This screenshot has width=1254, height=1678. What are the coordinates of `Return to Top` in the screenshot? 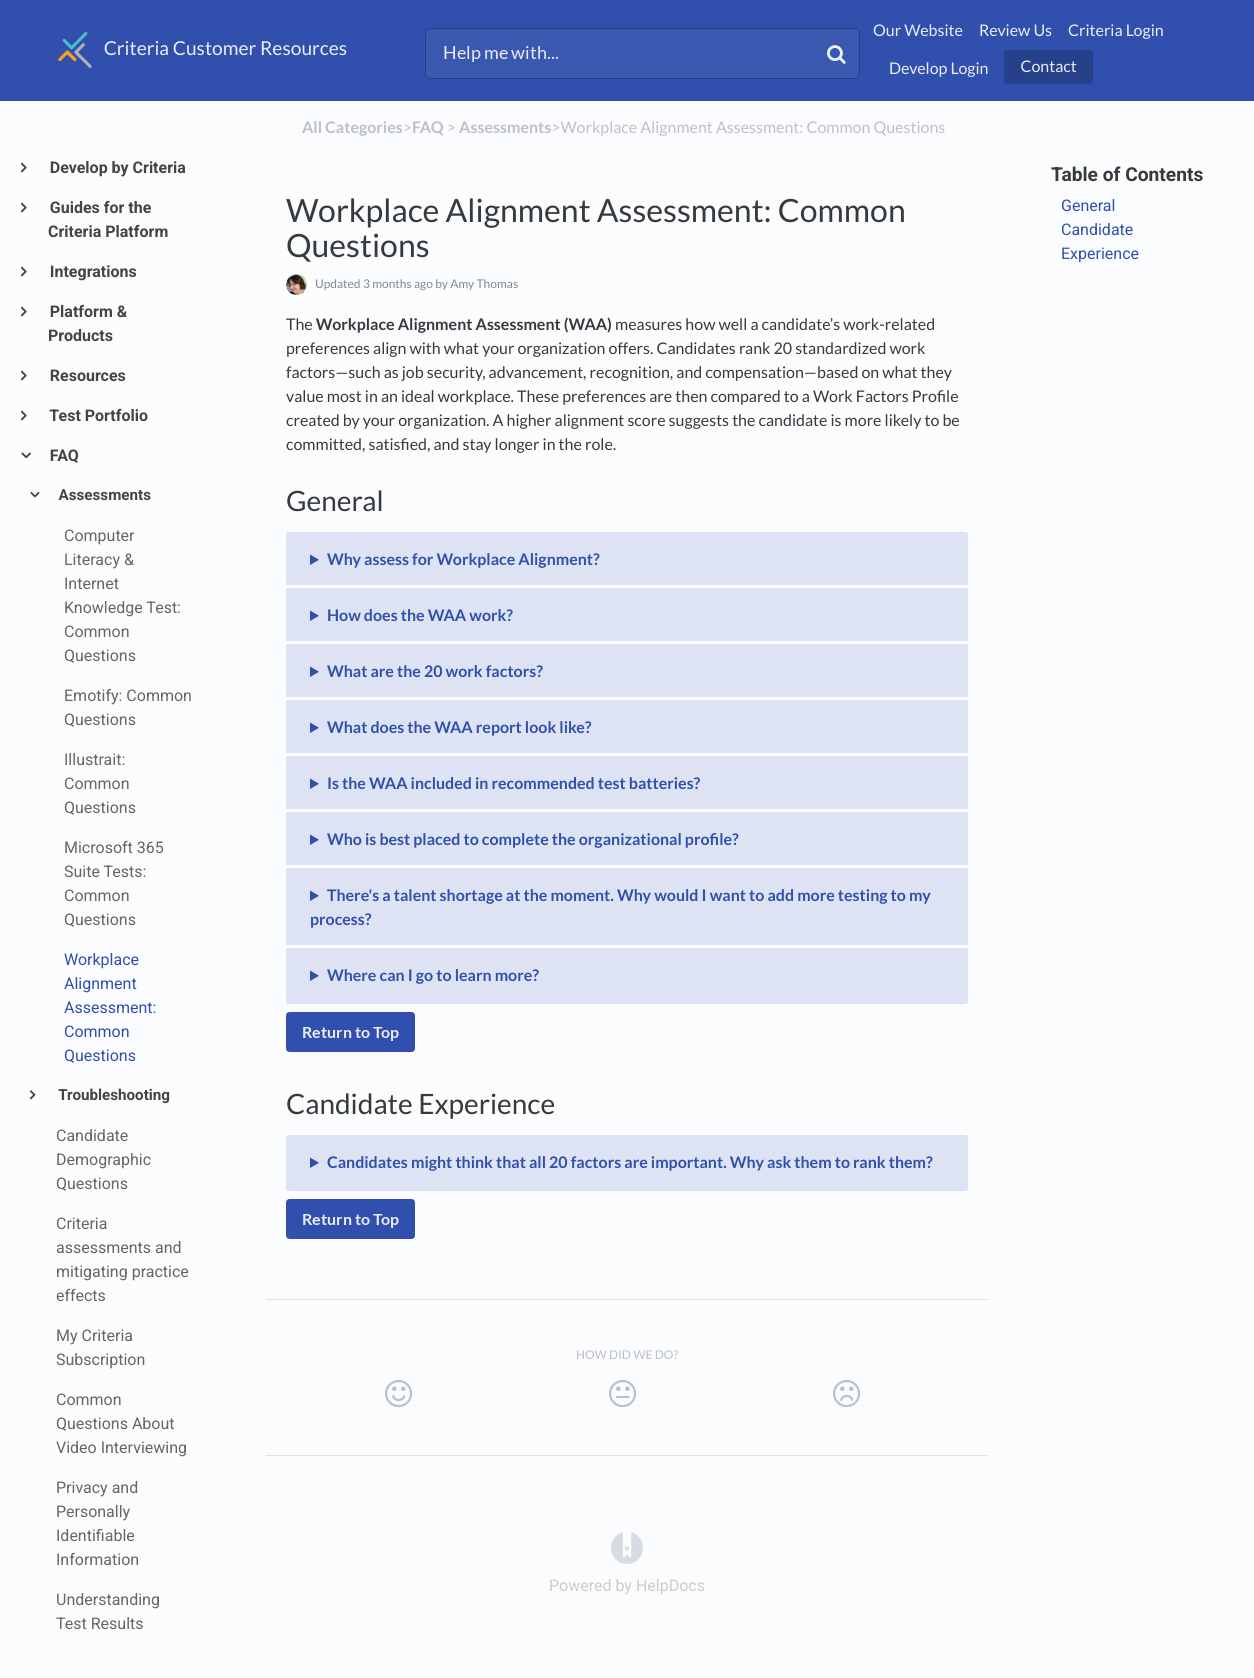 It's located at (350, 1031).